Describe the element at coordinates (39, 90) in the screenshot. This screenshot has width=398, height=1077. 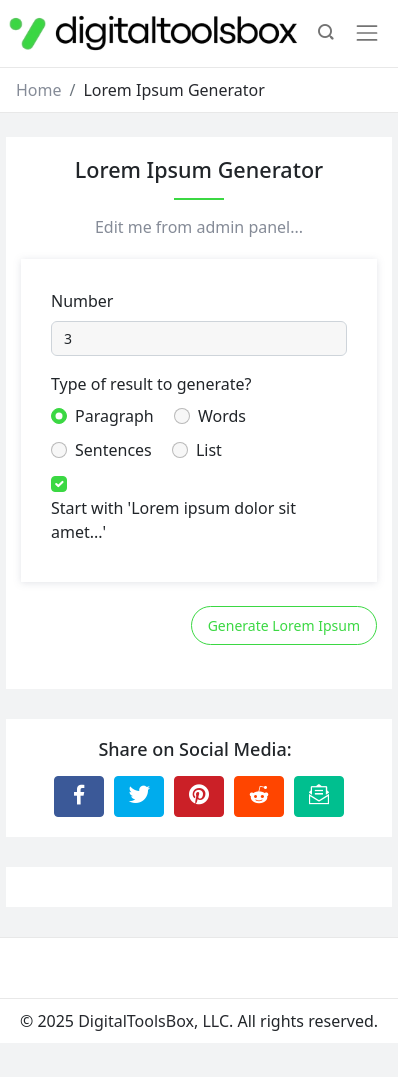
I see `Home` at that location.